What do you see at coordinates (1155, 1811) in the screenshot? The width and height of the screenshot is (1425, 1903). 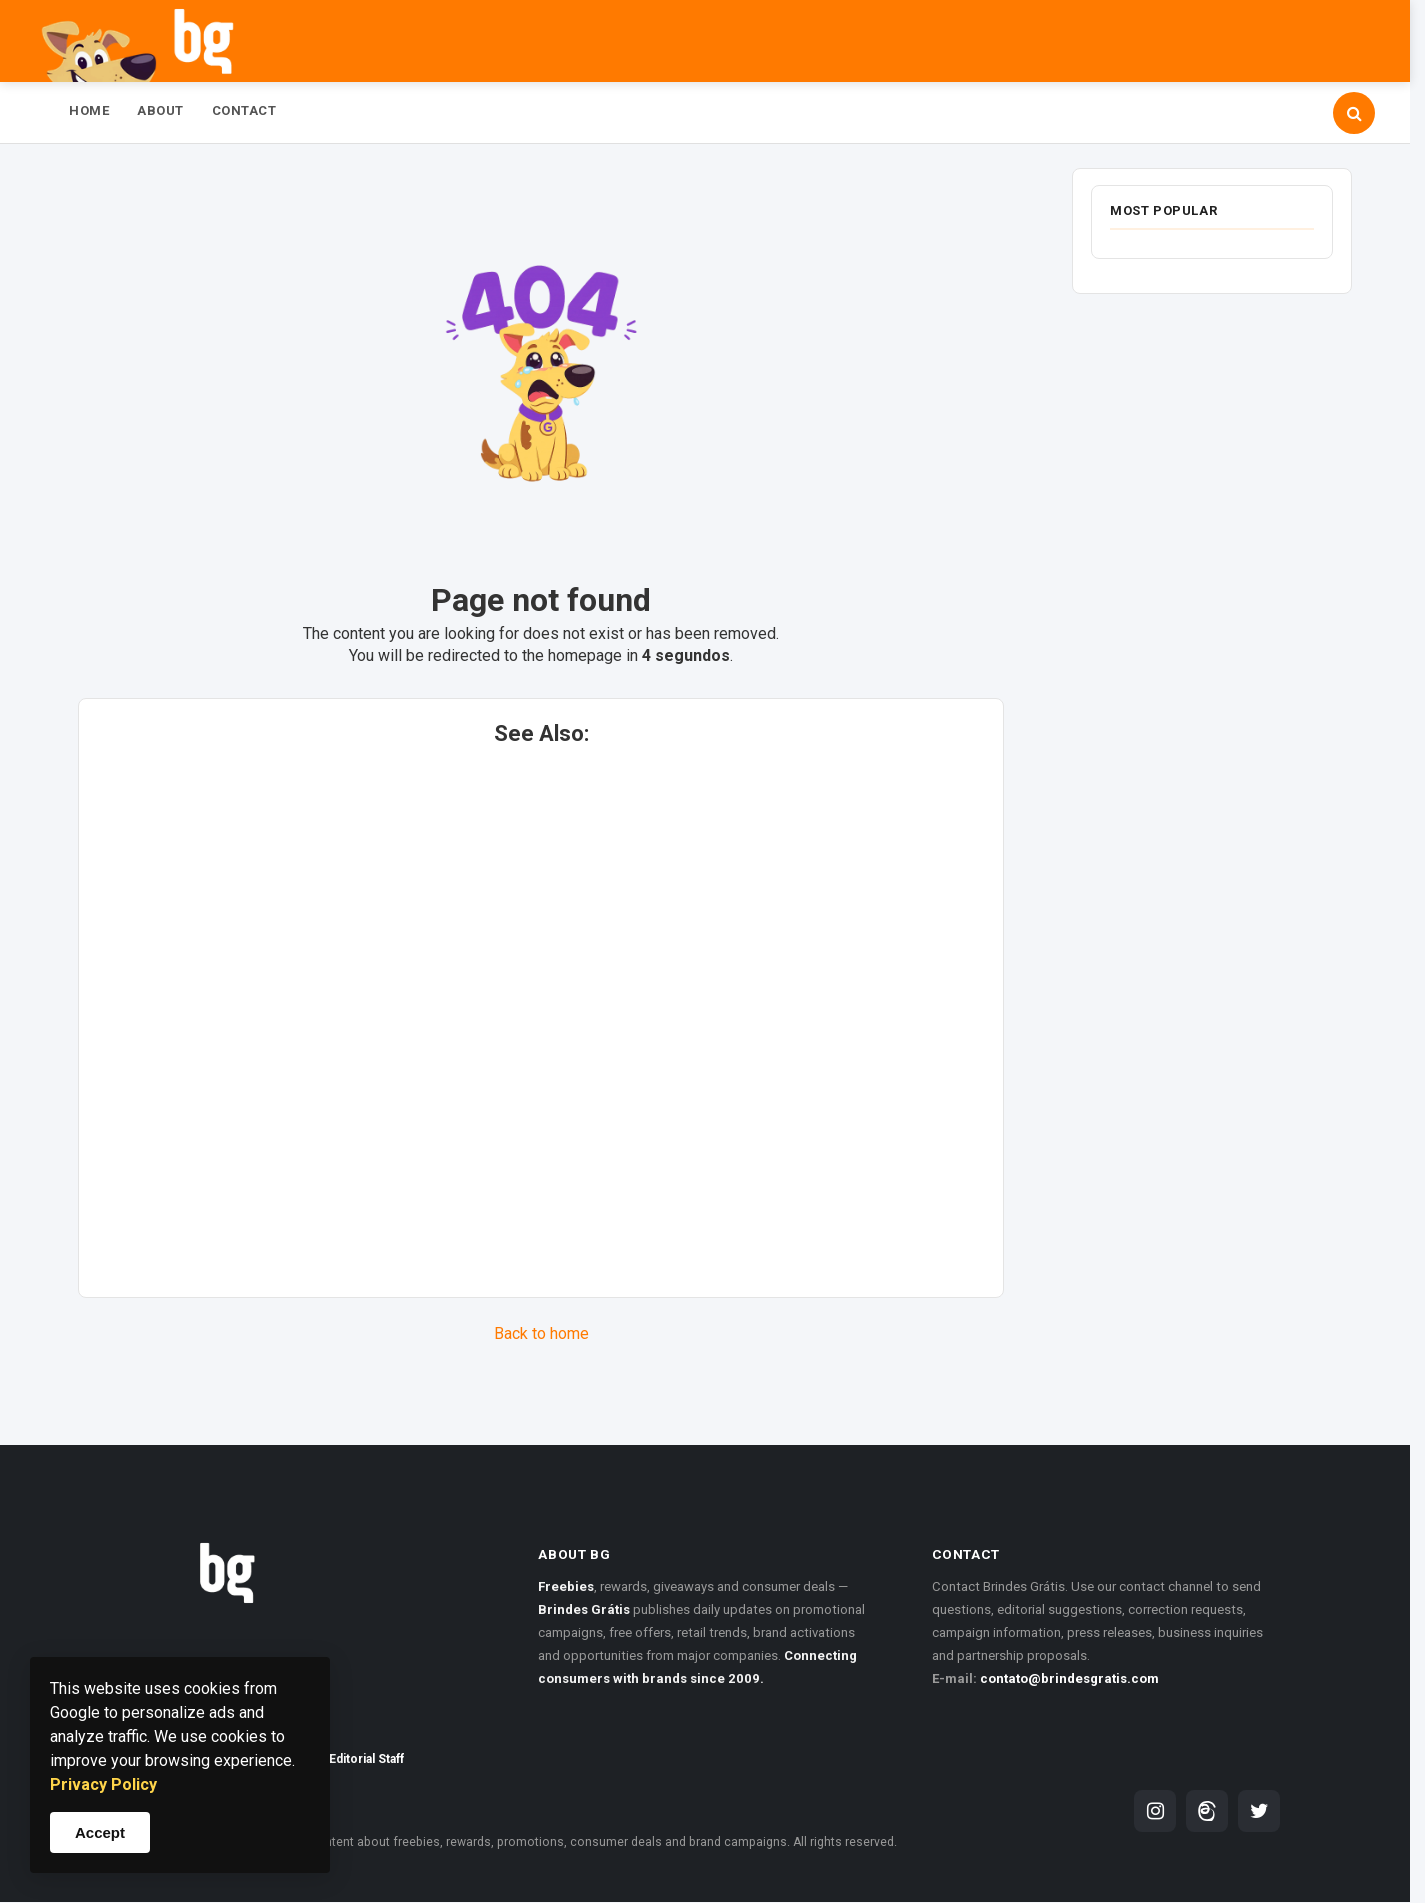 I see `[Brindes Grátis on Instagram]` at bounding box center [1155, 1811].